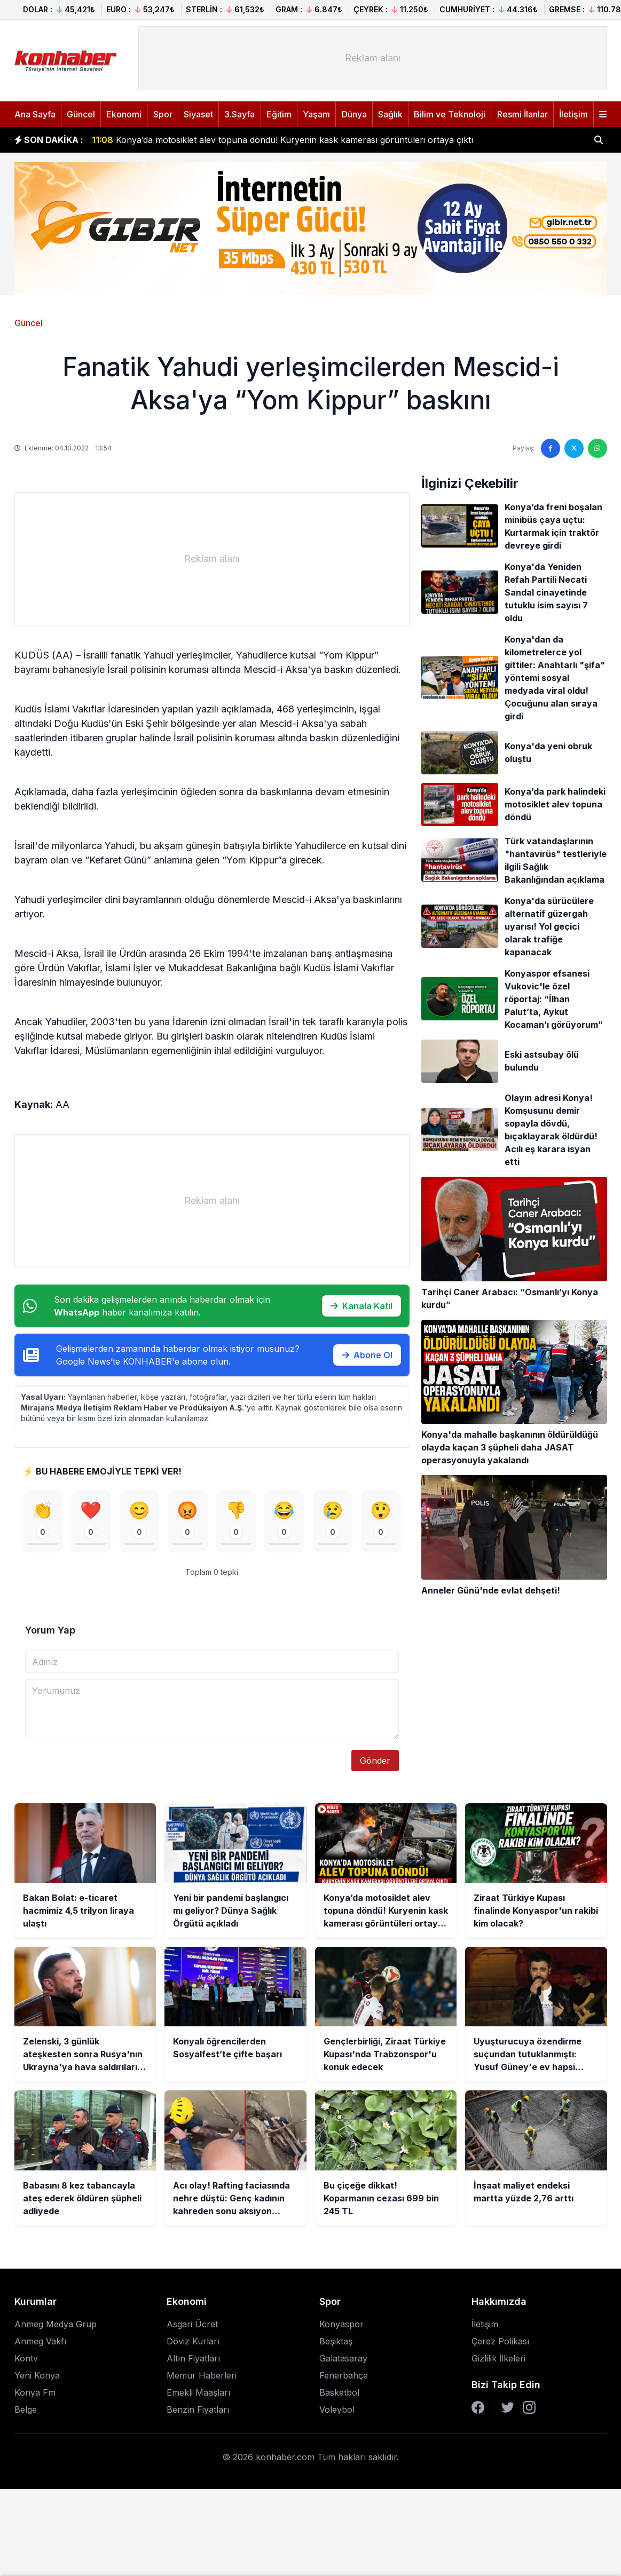  Describe the element at coordinates (598, 139) in the screenshot. I see `[Haber ara]` at that location.